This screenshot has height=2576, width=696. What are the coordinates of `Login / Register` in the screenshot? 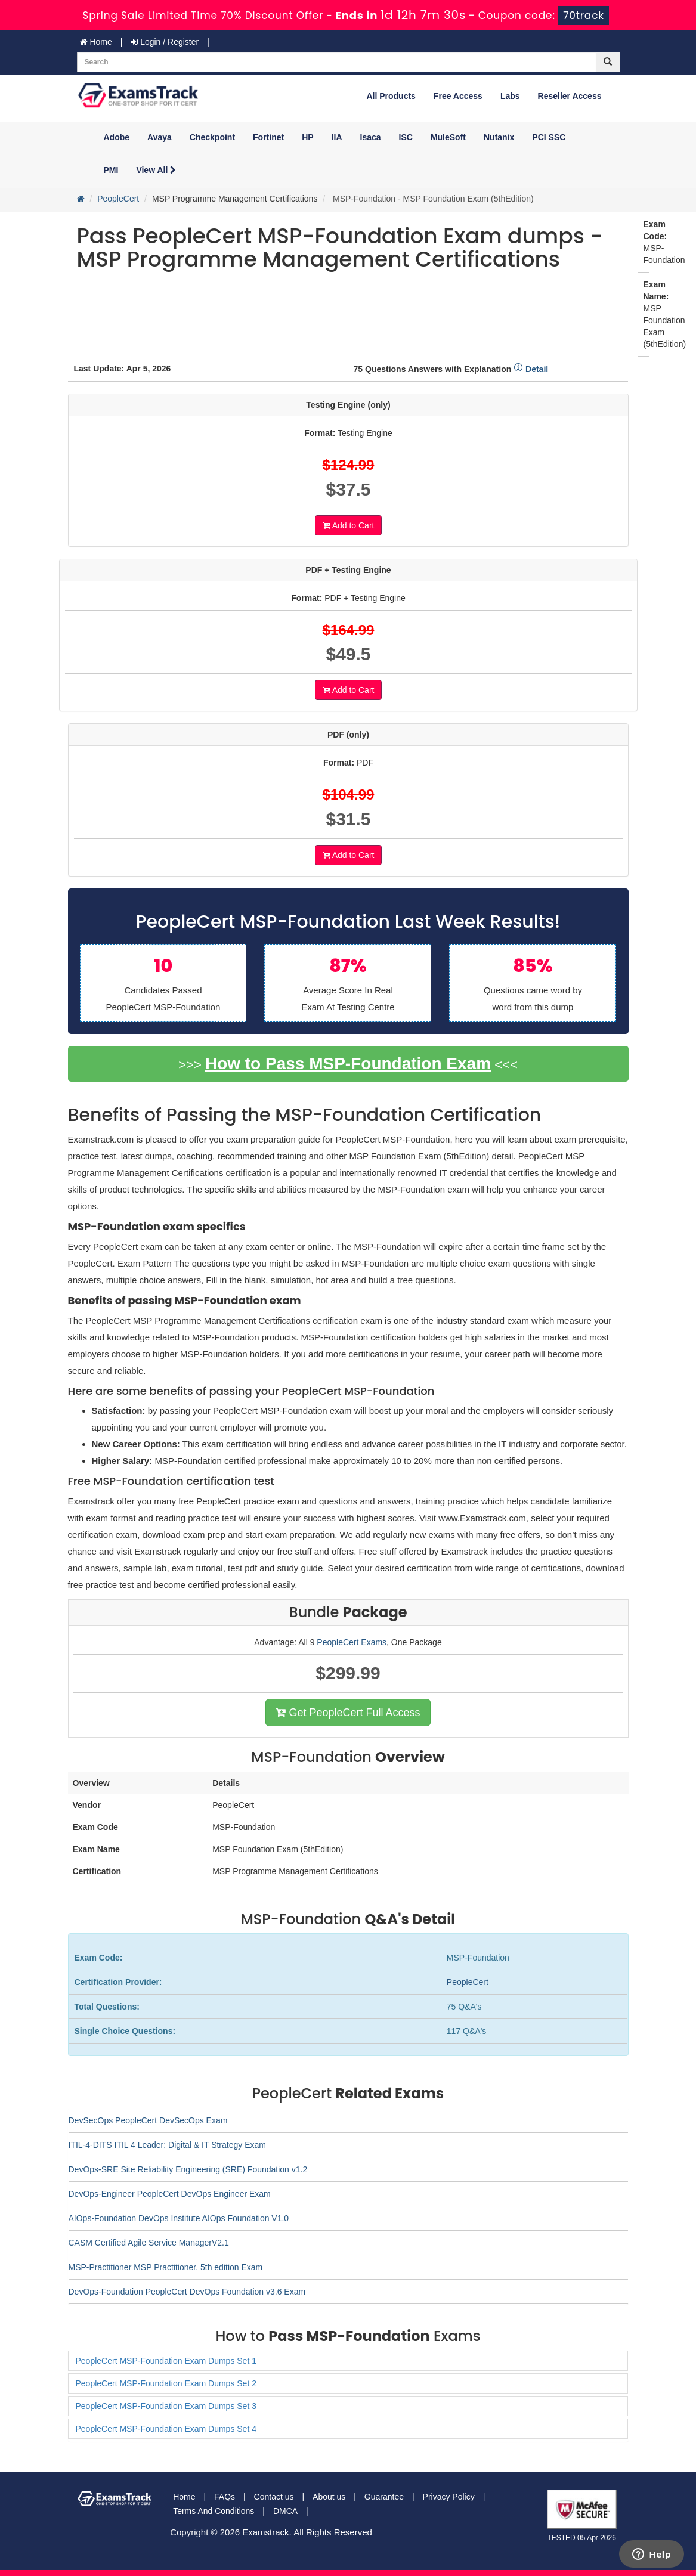 It's located at (165, 42).